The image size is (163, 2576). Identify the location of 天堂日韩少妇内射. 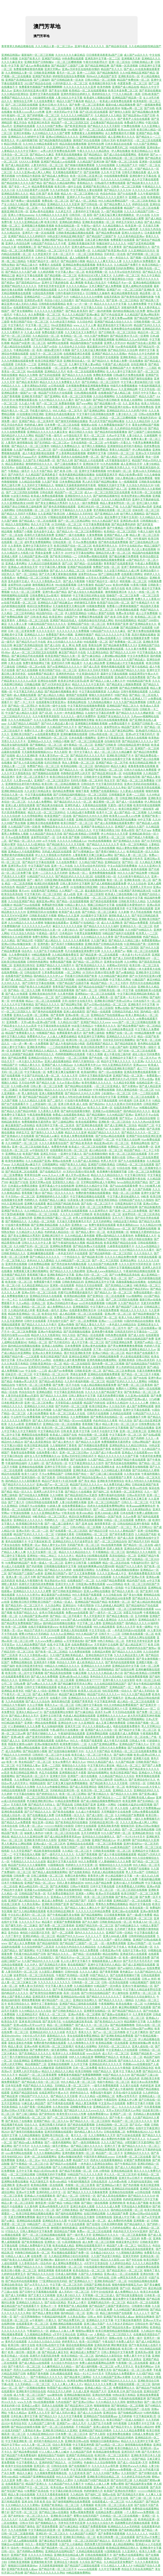
(121, 1758).